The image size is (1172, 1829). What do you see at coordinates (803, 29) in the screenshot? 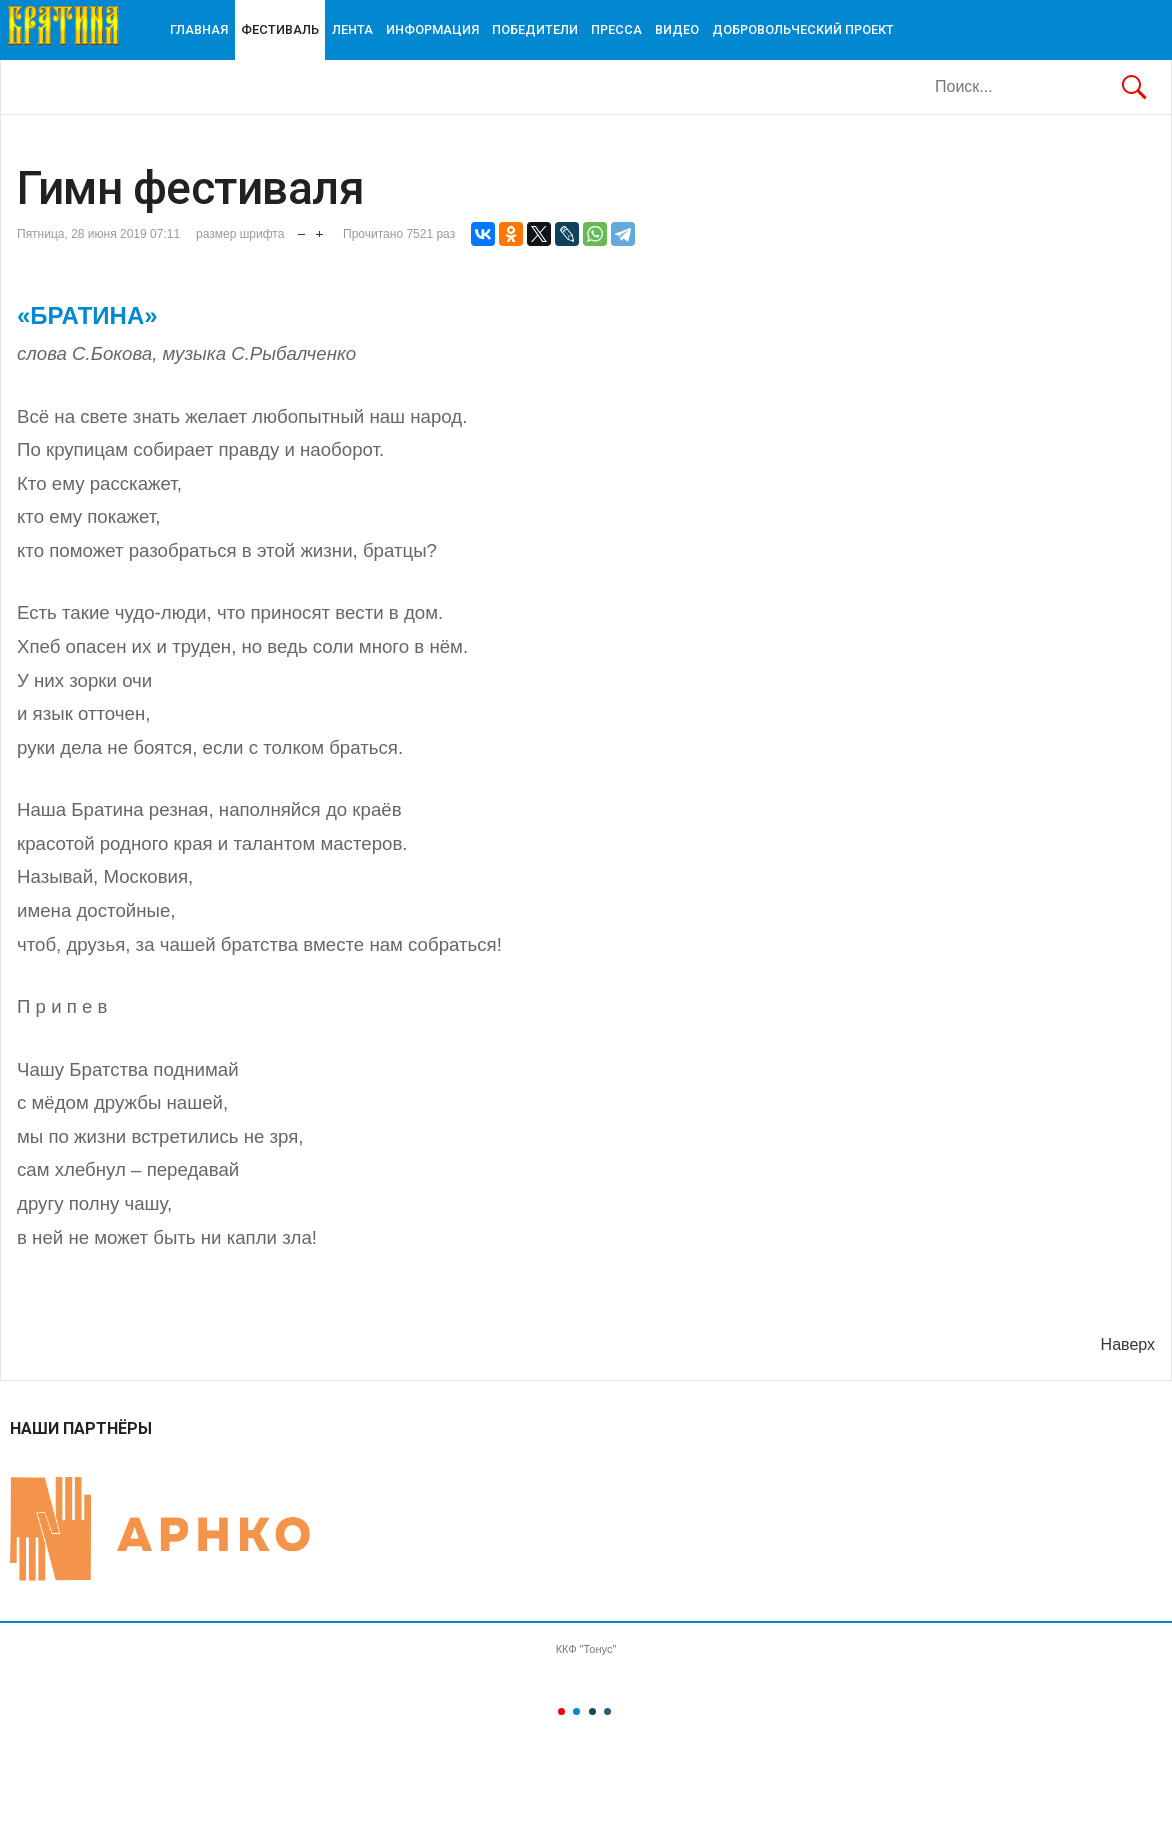
I see `ДОБРОВОЛЬЧЕСКИЙ ПРОЕКТ` at bounding box center [803, 29].